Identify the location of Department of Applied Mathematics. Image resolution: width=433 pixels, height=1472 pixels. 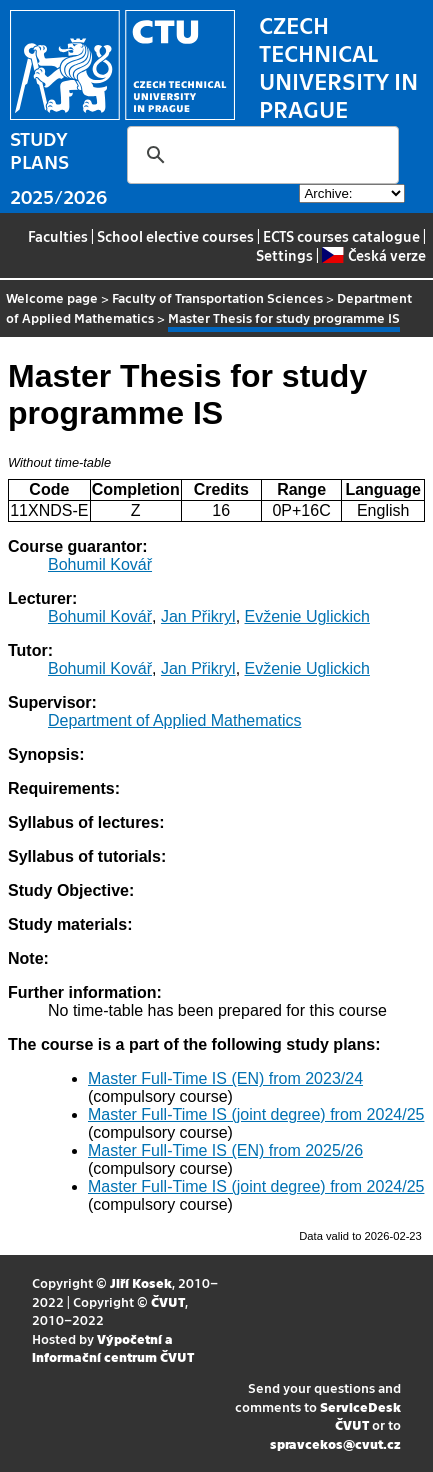
(174, 720).